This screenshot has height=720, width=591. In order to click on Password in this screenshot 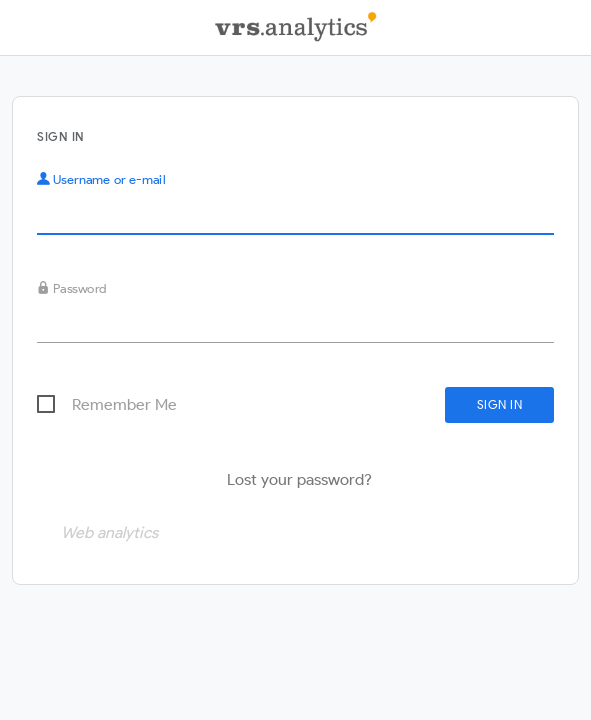, I will do `click(72, 288)`.